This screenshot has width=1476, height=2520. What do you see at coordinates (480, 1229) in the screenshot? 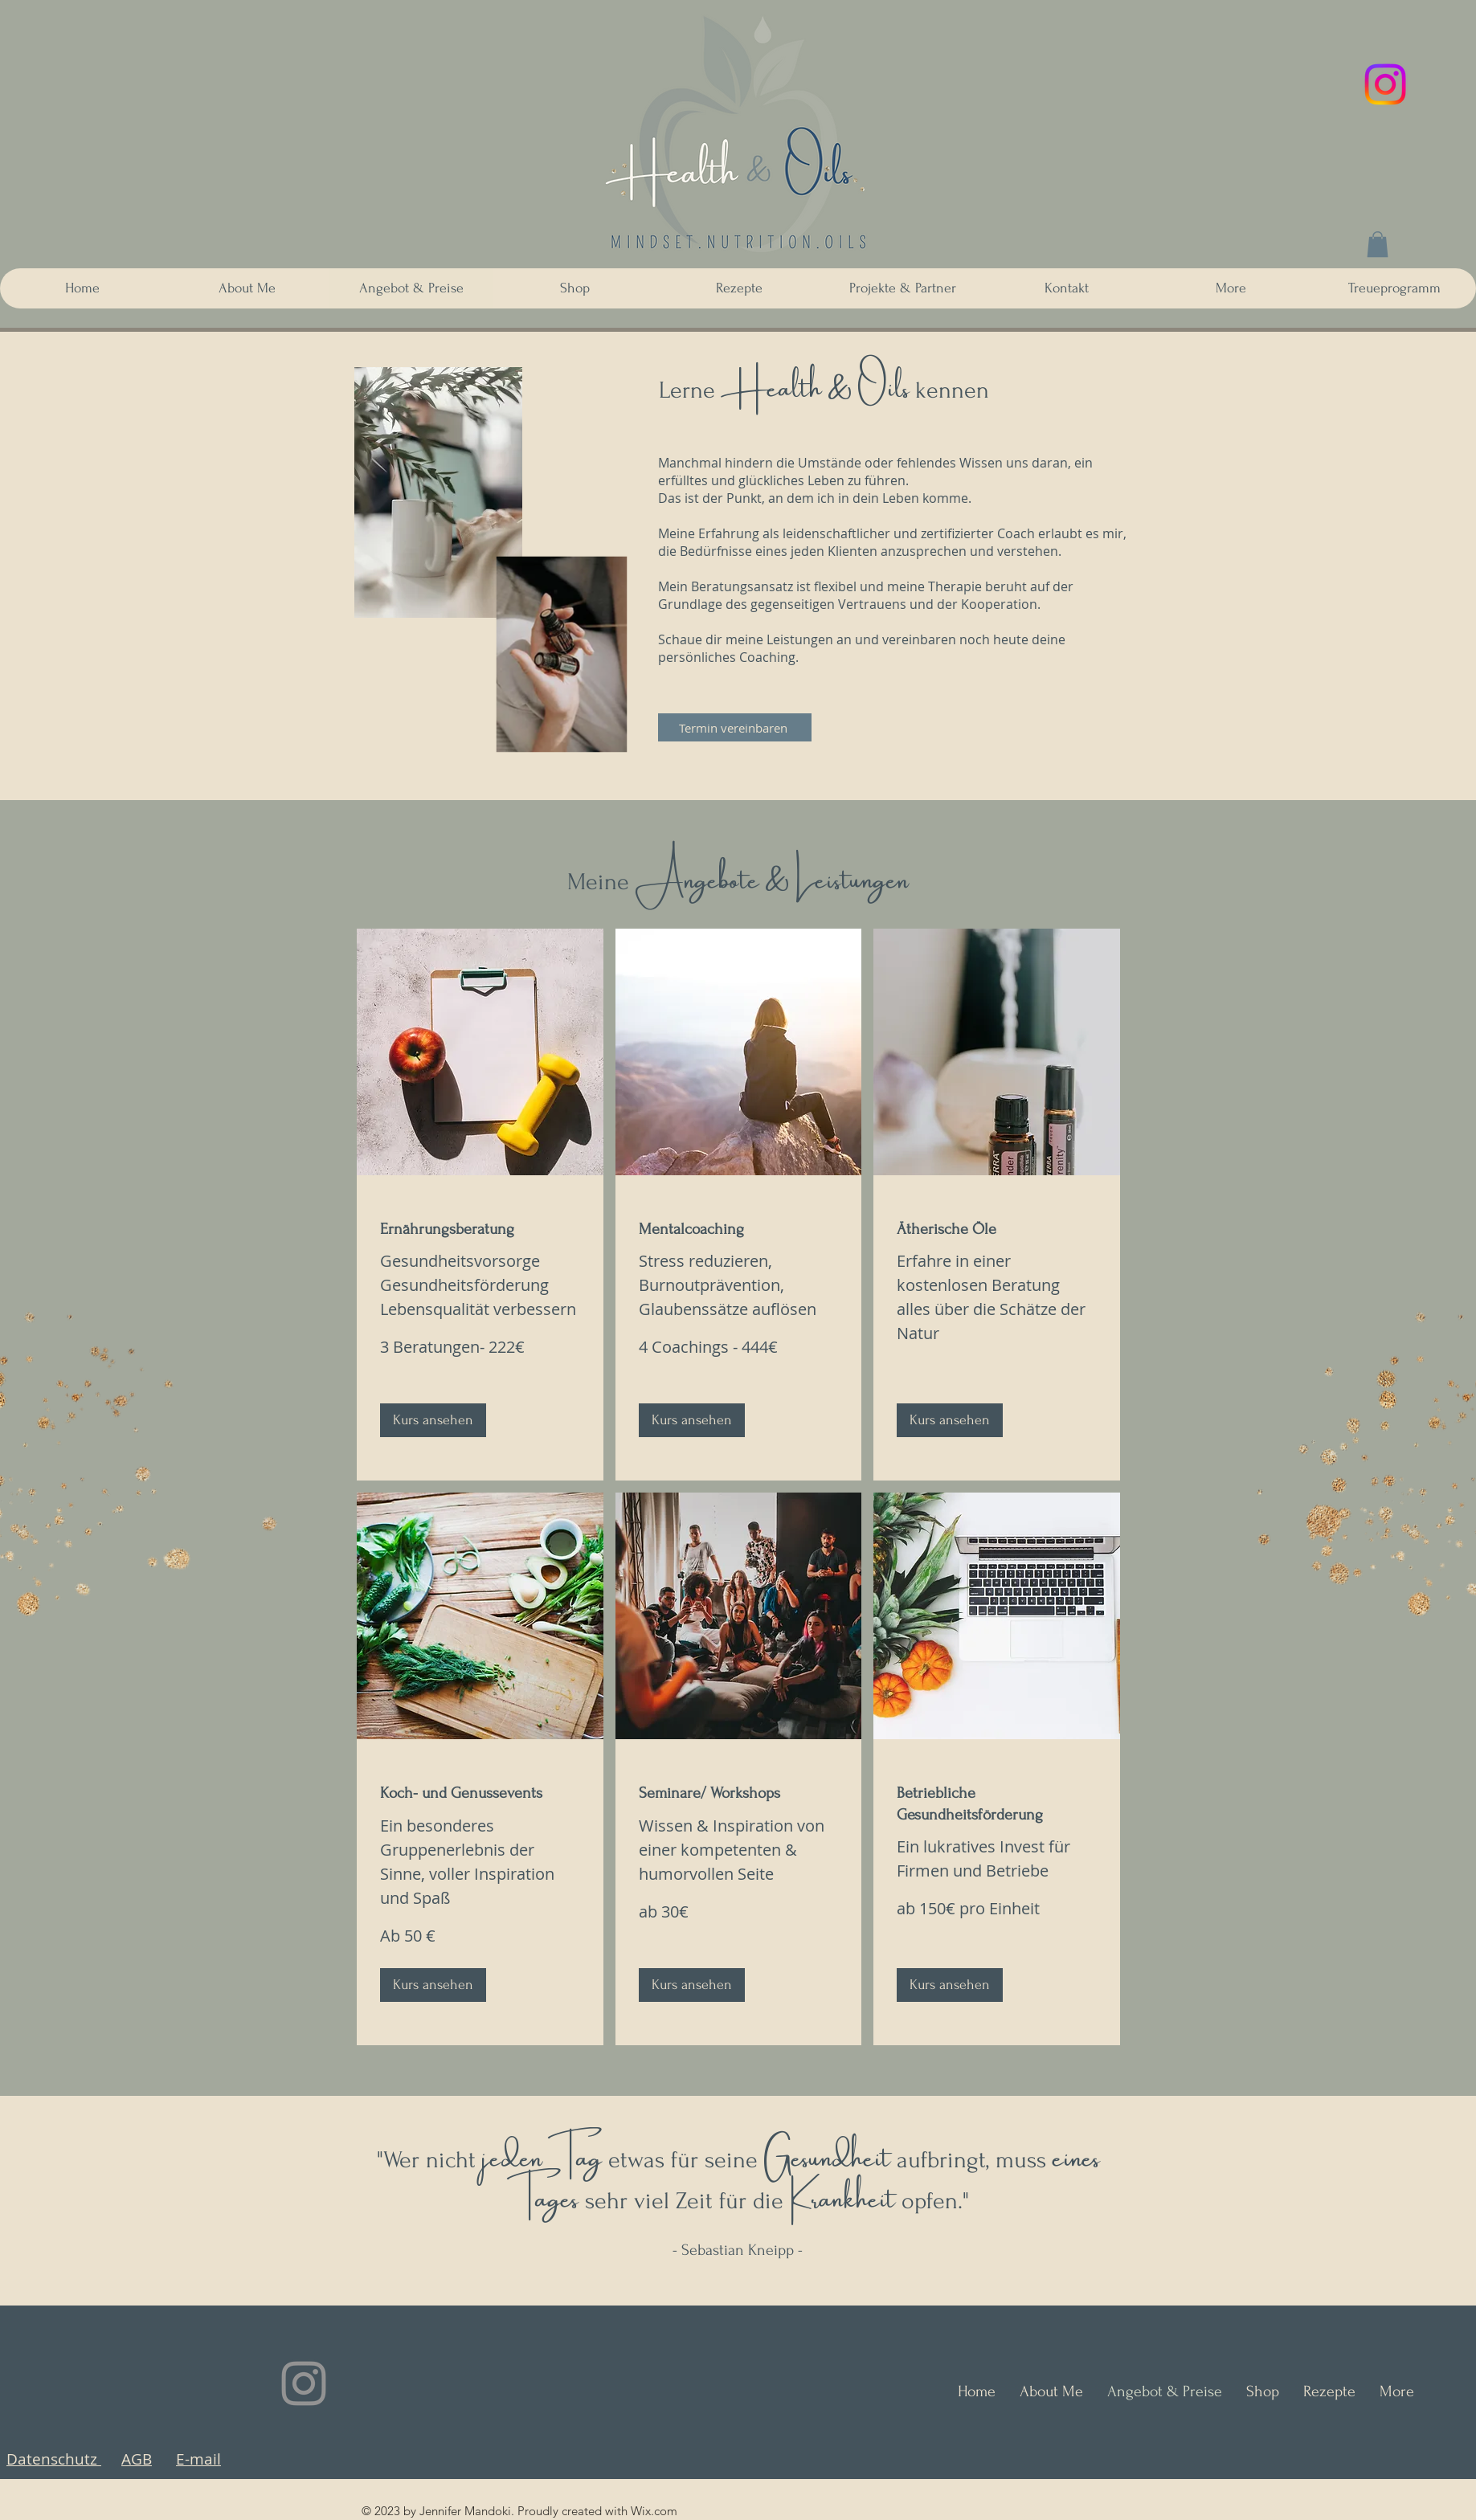
I see `[link]` at bounding box center [480, 1229].